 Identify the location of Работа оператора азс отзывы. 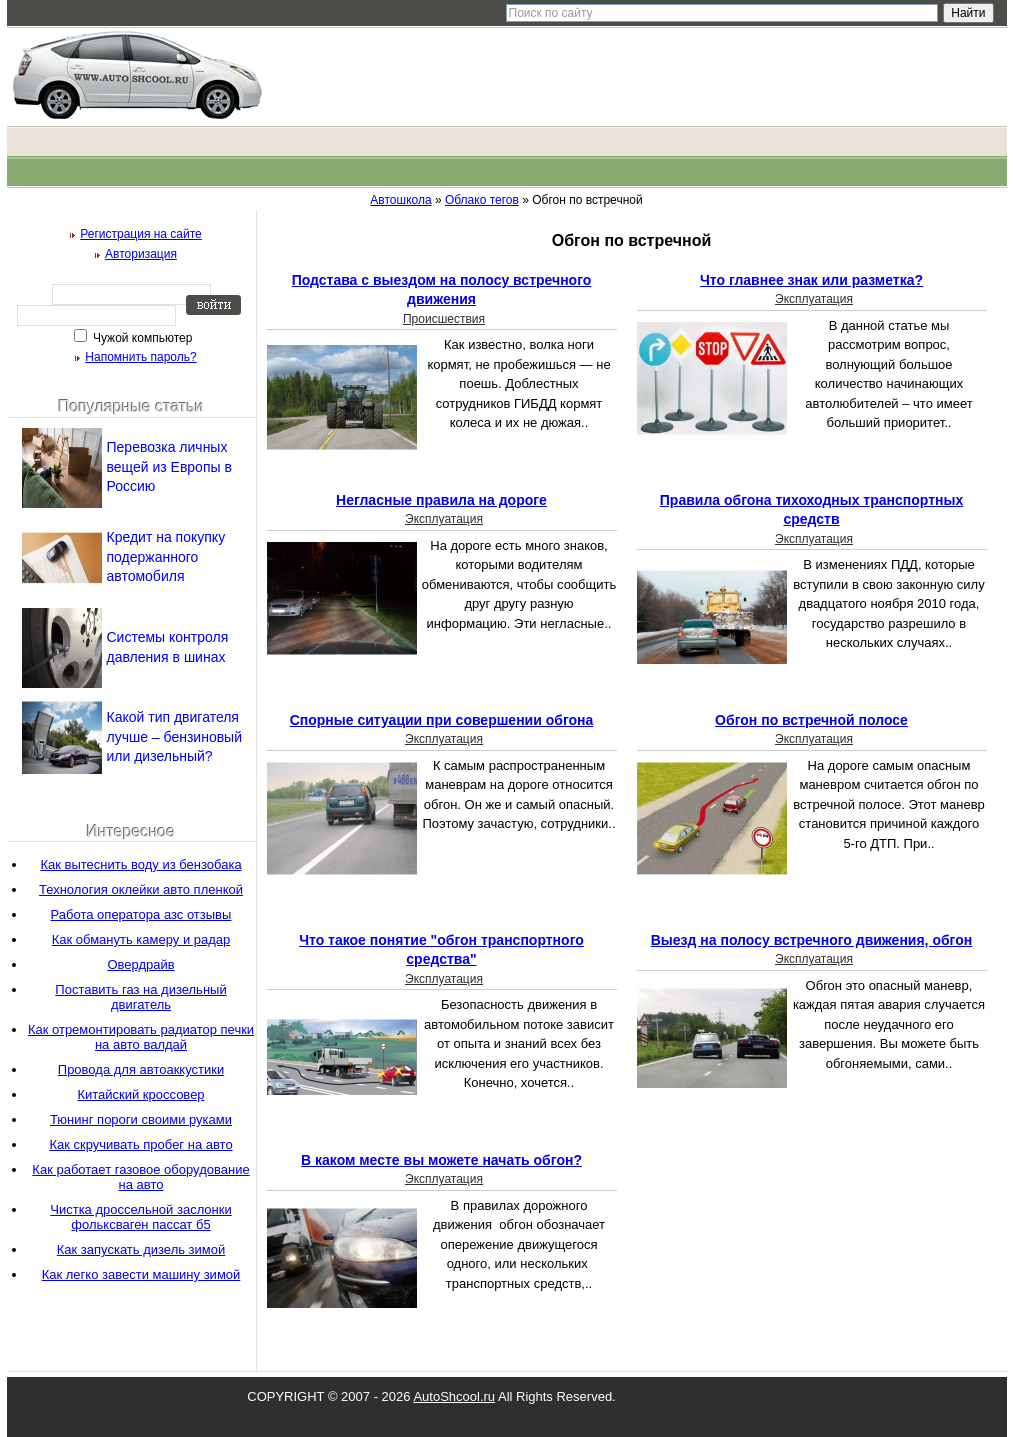
(141, 914).